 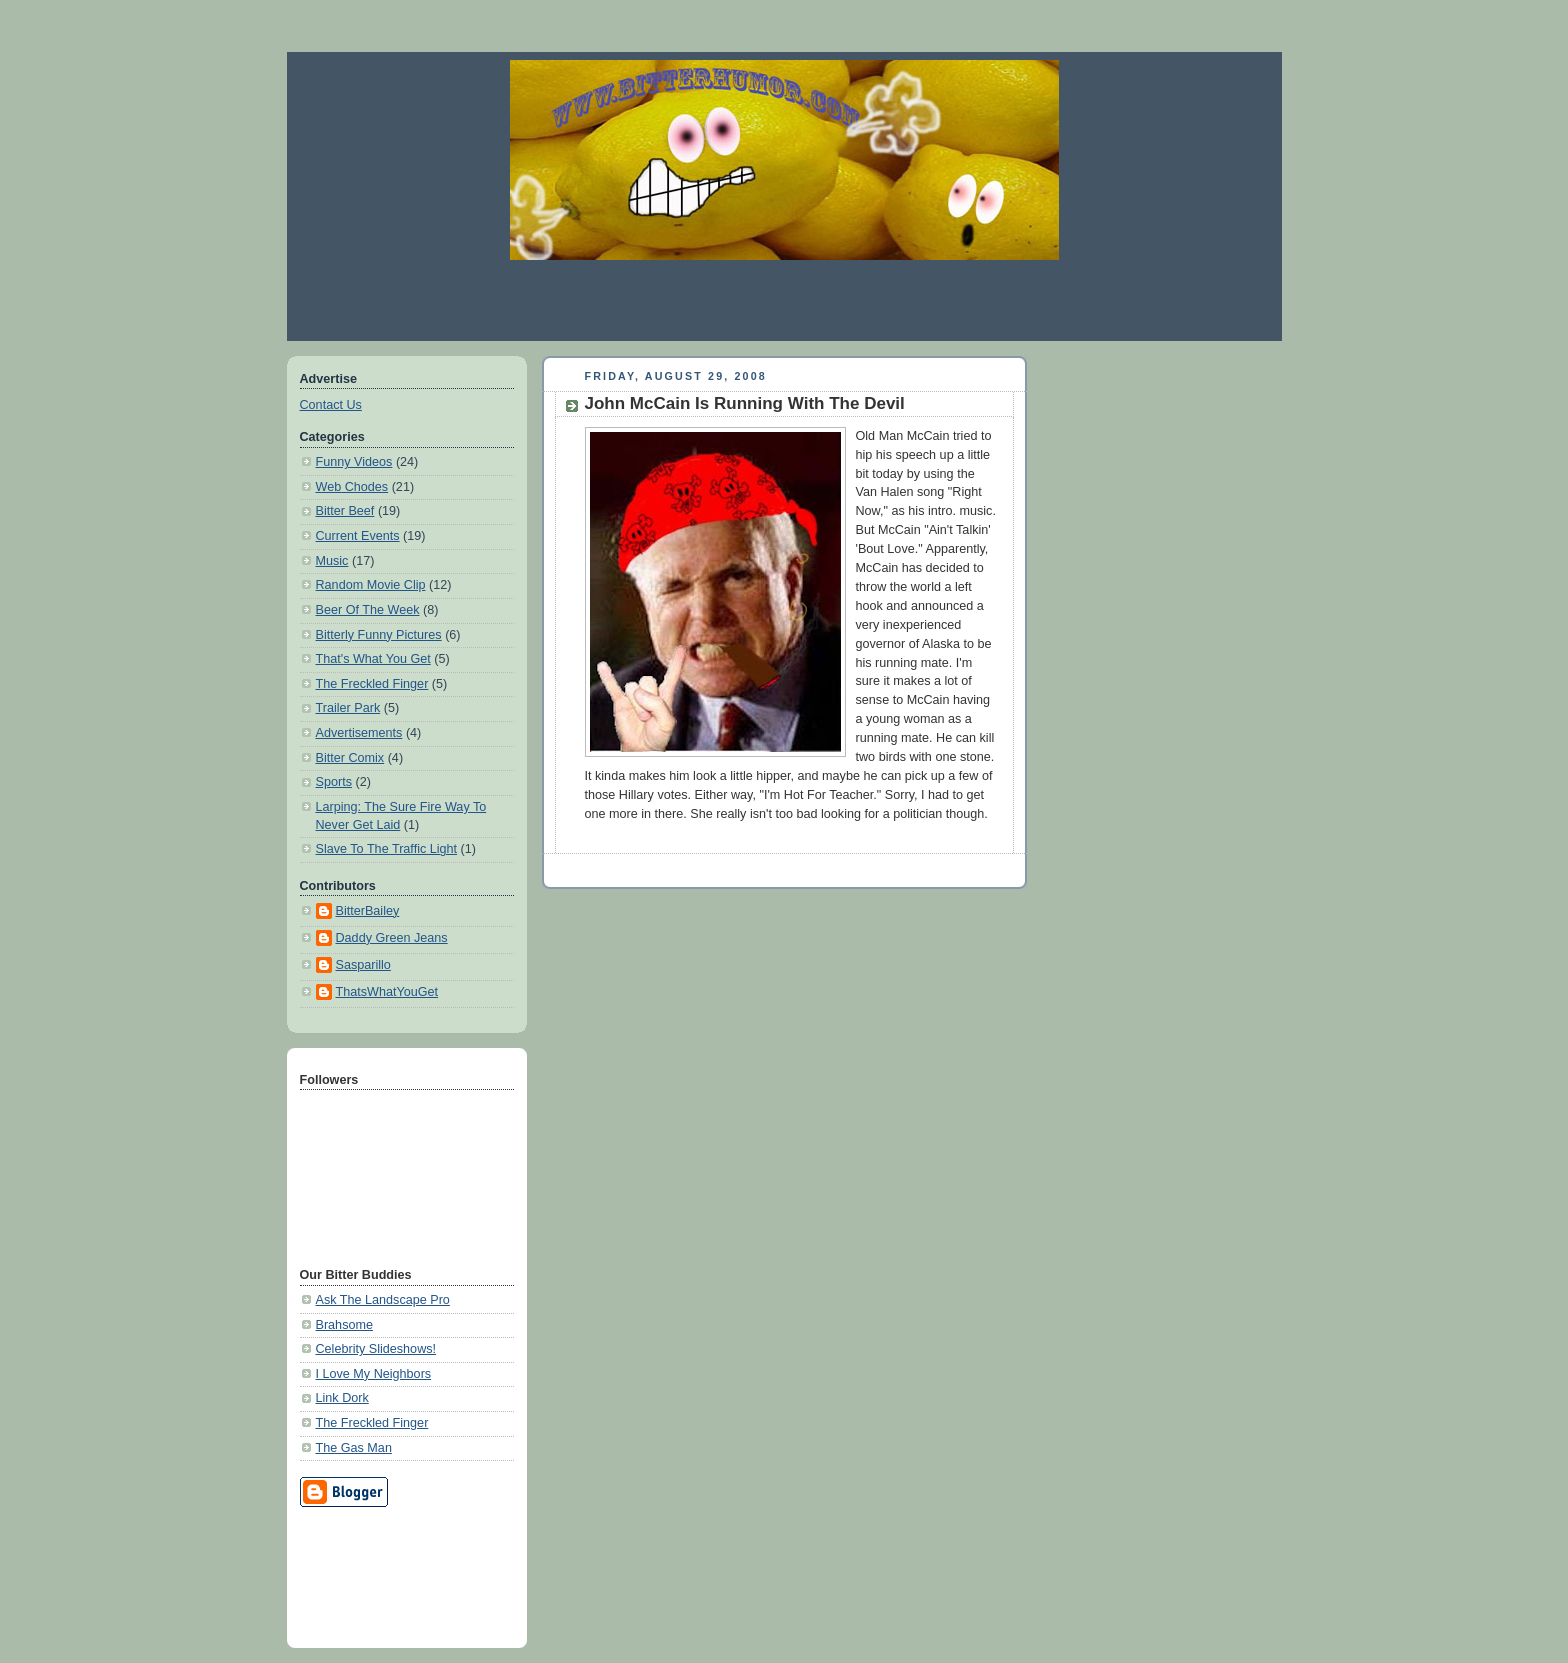 What do you see at coordinates (372, 684) in the screenshot?
I see `The Freckled Finger` at bounding box center [372, 684].